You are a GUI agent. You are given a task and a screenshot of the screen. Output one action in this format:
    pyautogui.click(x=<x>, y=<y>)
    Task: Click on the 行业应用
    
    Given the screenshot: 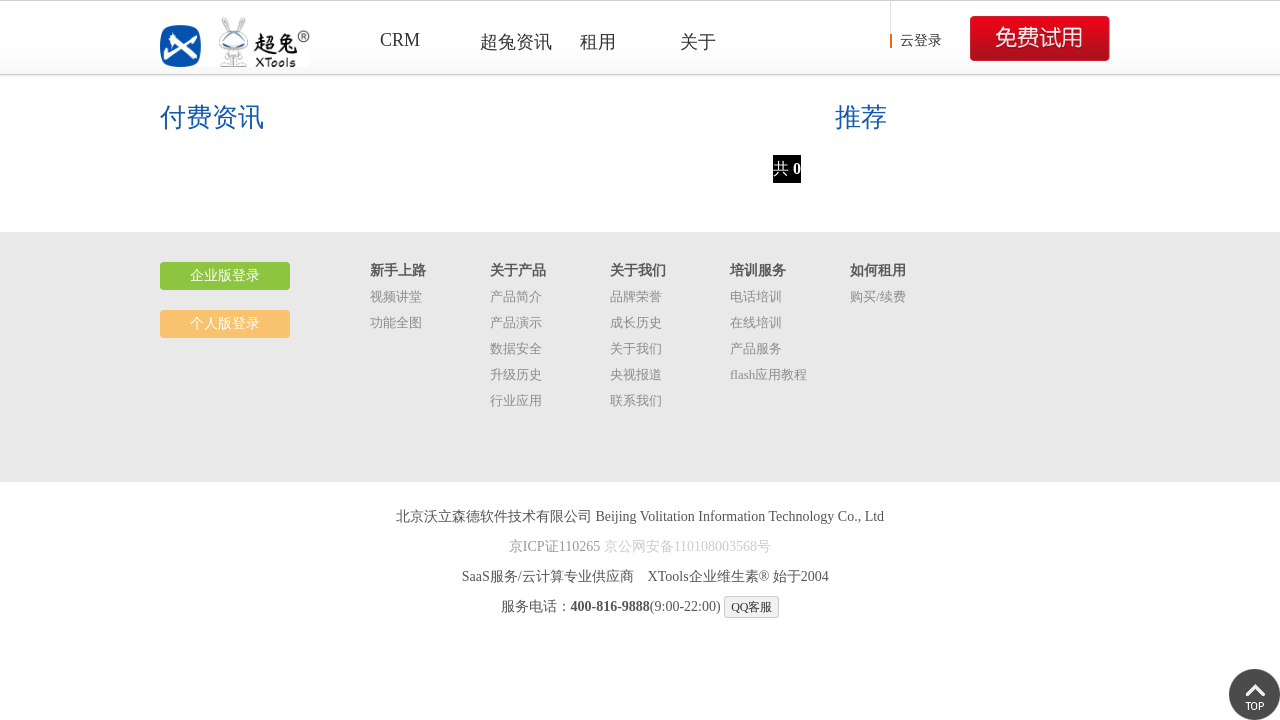 What is the action you would take?
    pyautogui.click(x=516, y=400)
    